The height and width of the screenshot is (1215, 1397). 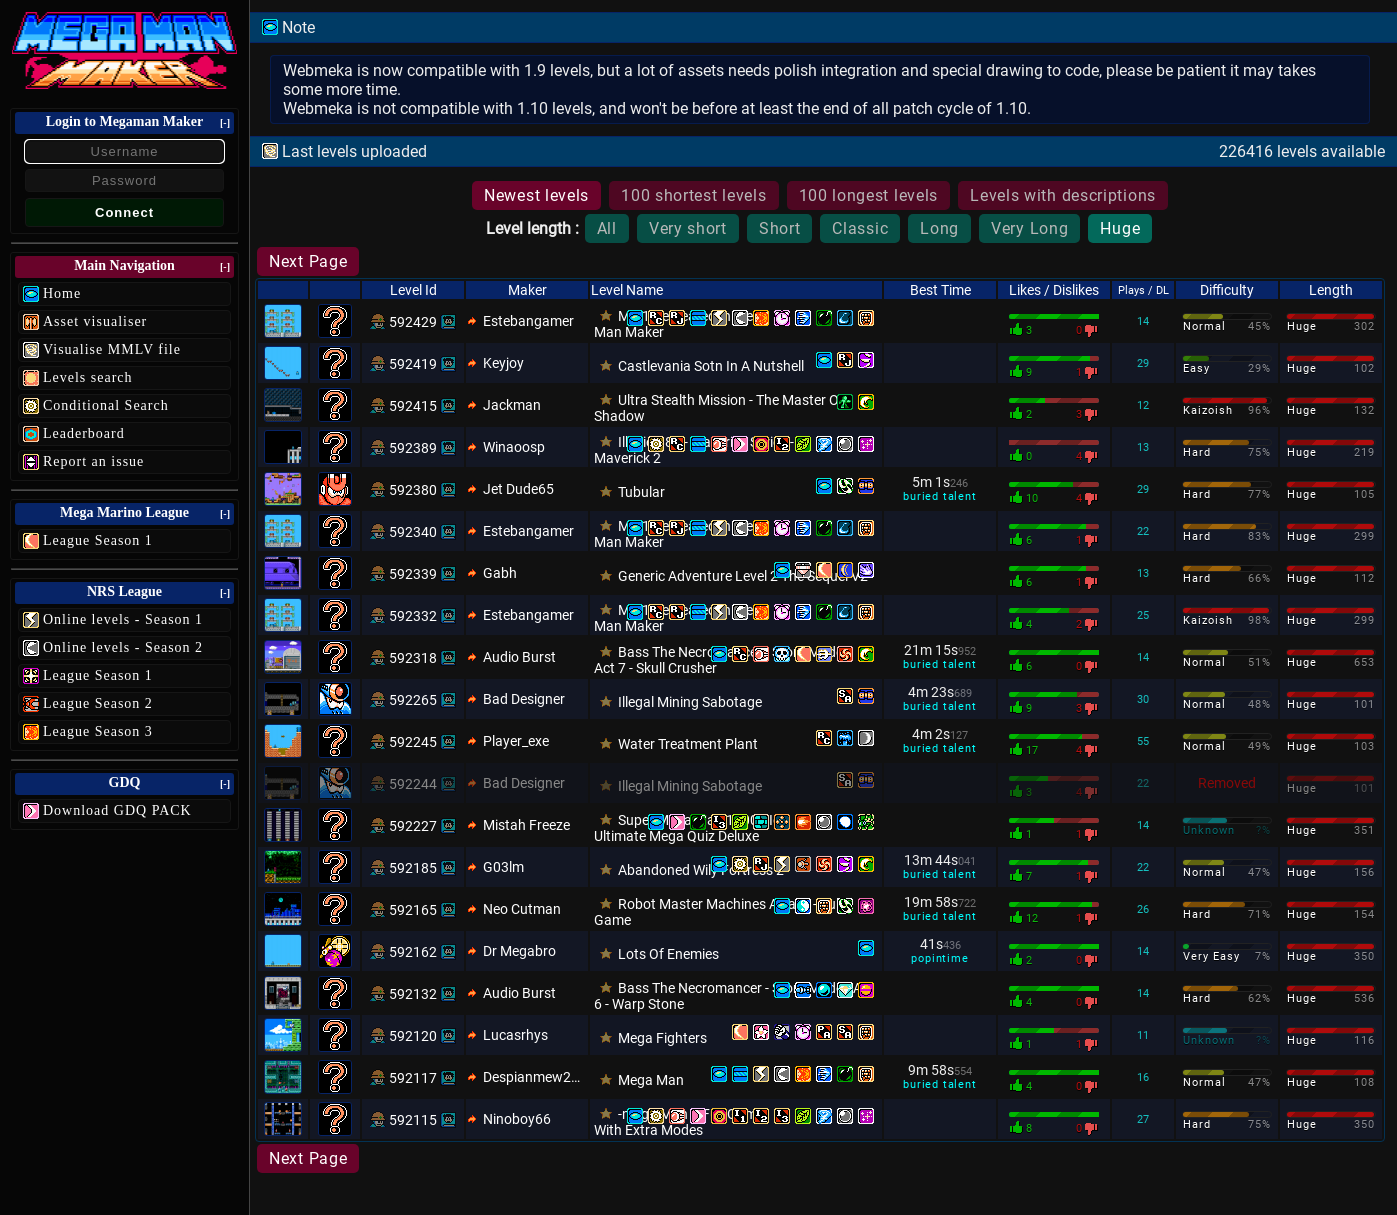 What do you see at coordinates (651, 1080) in the screenshot?
I see `Mega Man` at bounding box center [651, 1080].